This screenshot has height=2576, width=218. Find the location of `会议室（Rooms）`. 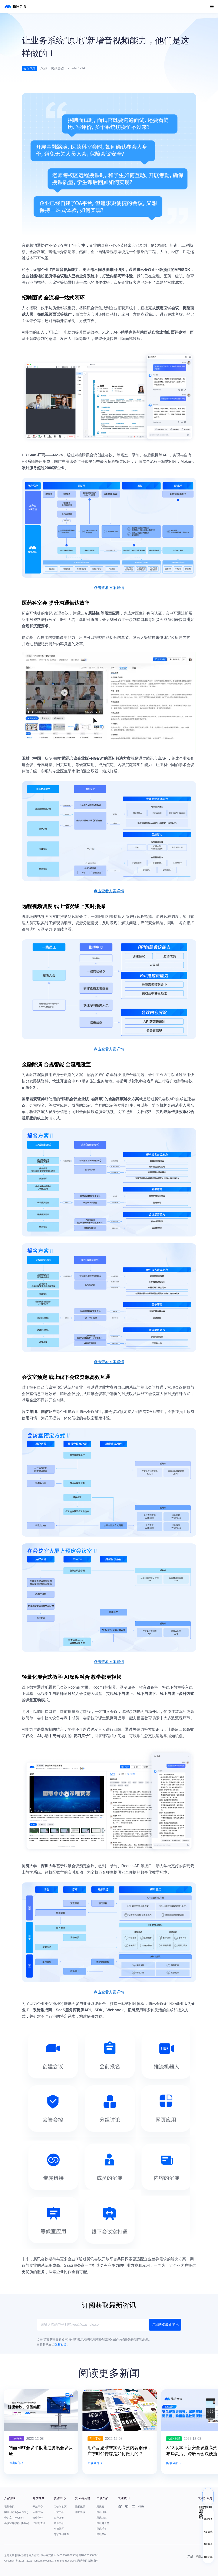

会议室（Rooms） is located at coordinates (14, 2517).